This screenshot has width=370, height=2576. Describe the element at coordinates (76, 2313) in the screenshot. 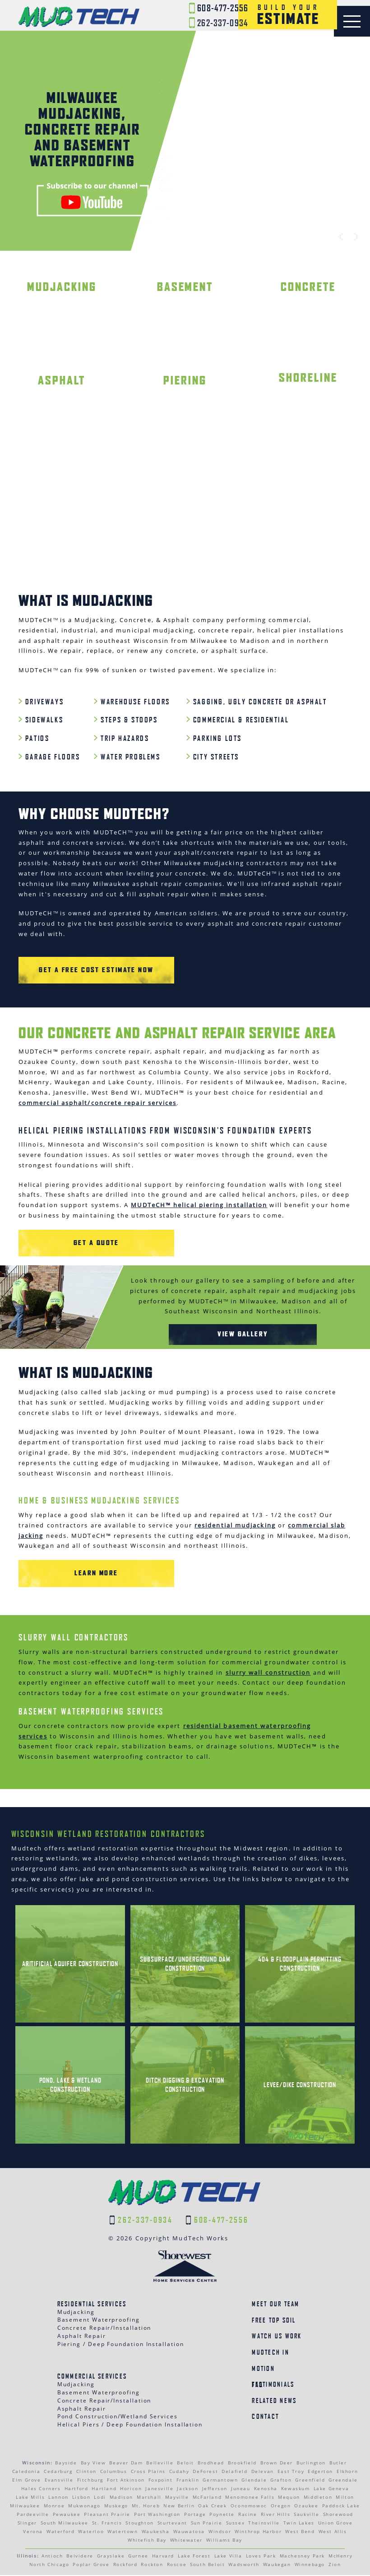

I see `Mudjacking` at that location.